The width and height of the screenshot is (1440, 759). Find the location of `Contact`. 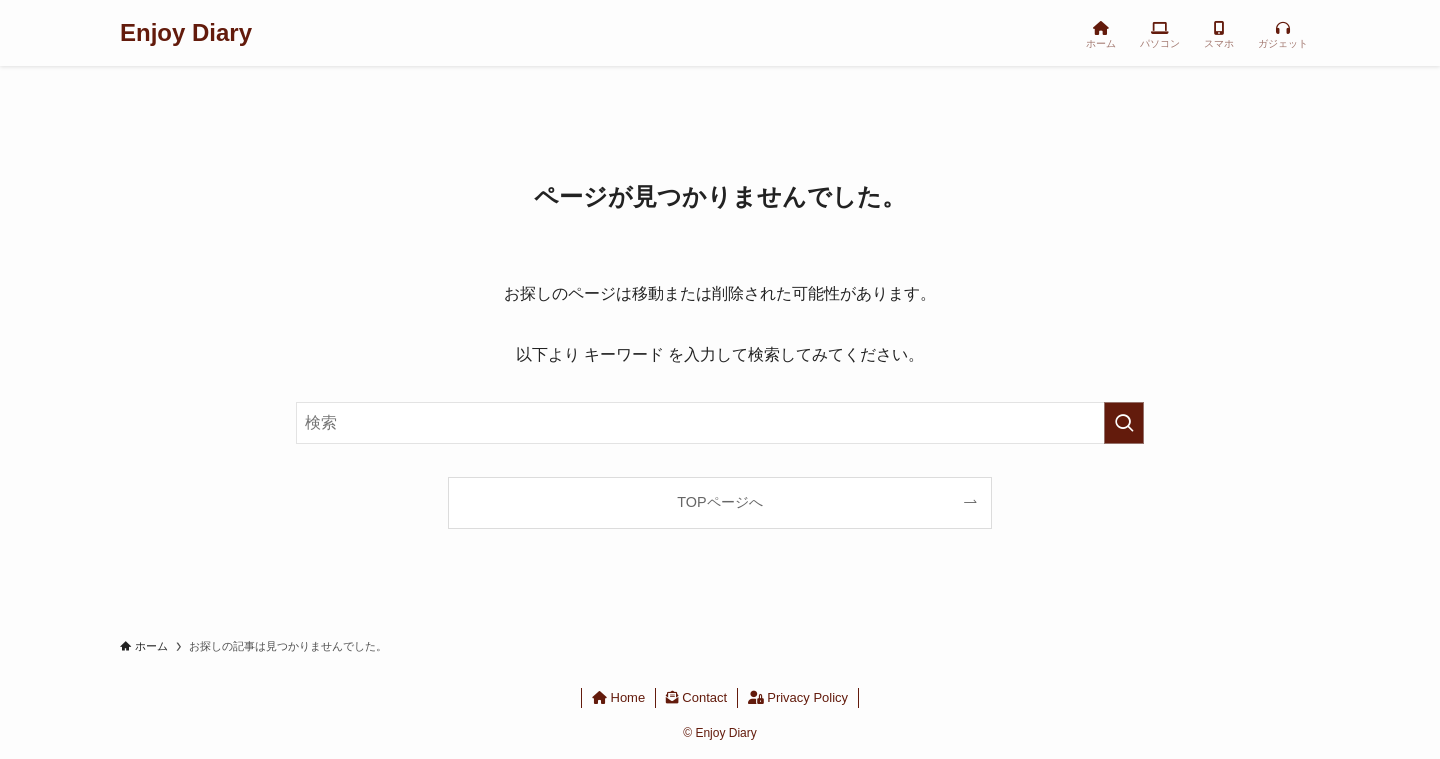

Contact is located at coordinates (696, 697).